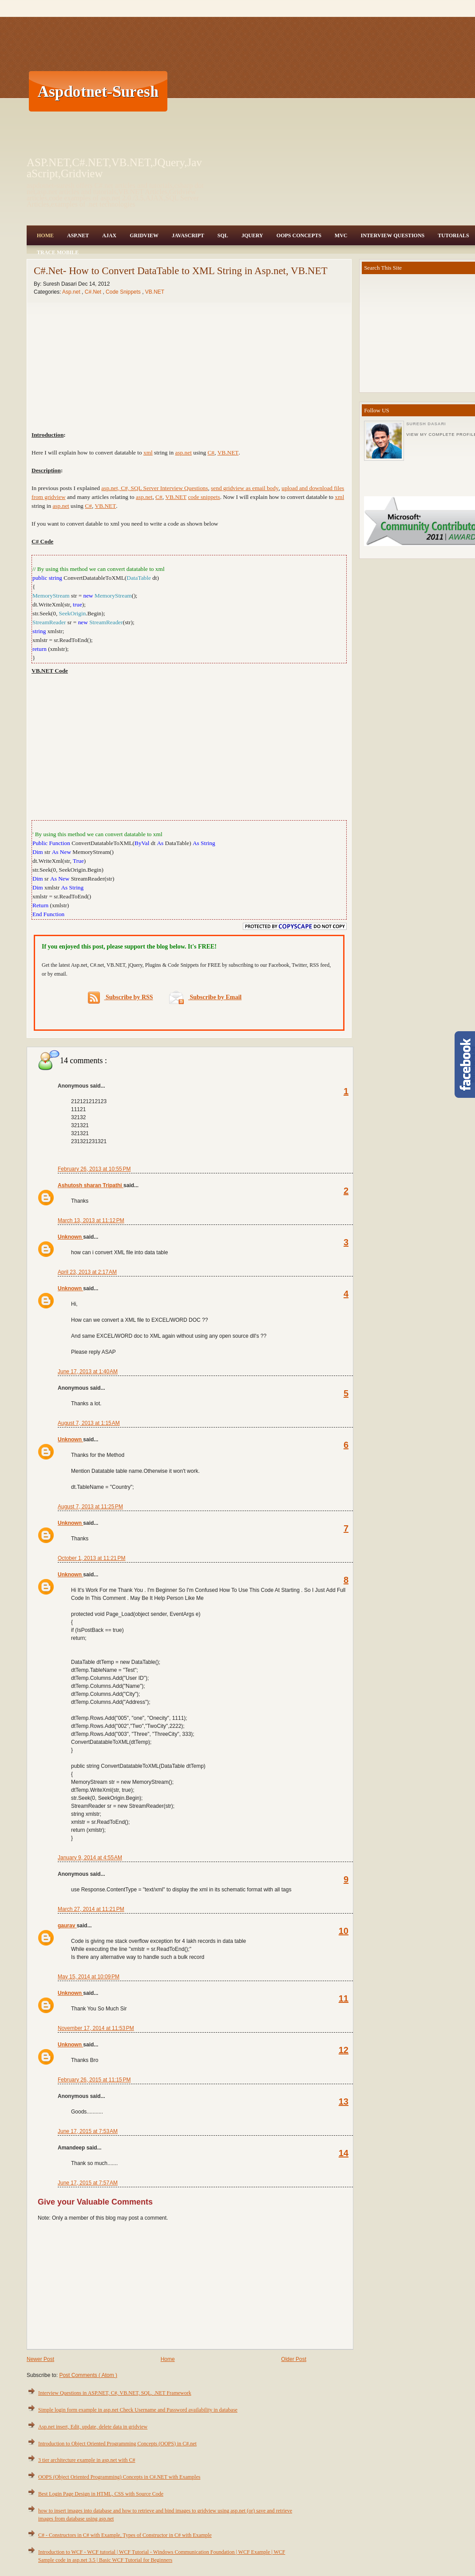  What do you see at coordinates (94, 1169) in the screenshot?
I see `February 26, 2013 at 10:55 PM` at bounding box center [94, 1169].